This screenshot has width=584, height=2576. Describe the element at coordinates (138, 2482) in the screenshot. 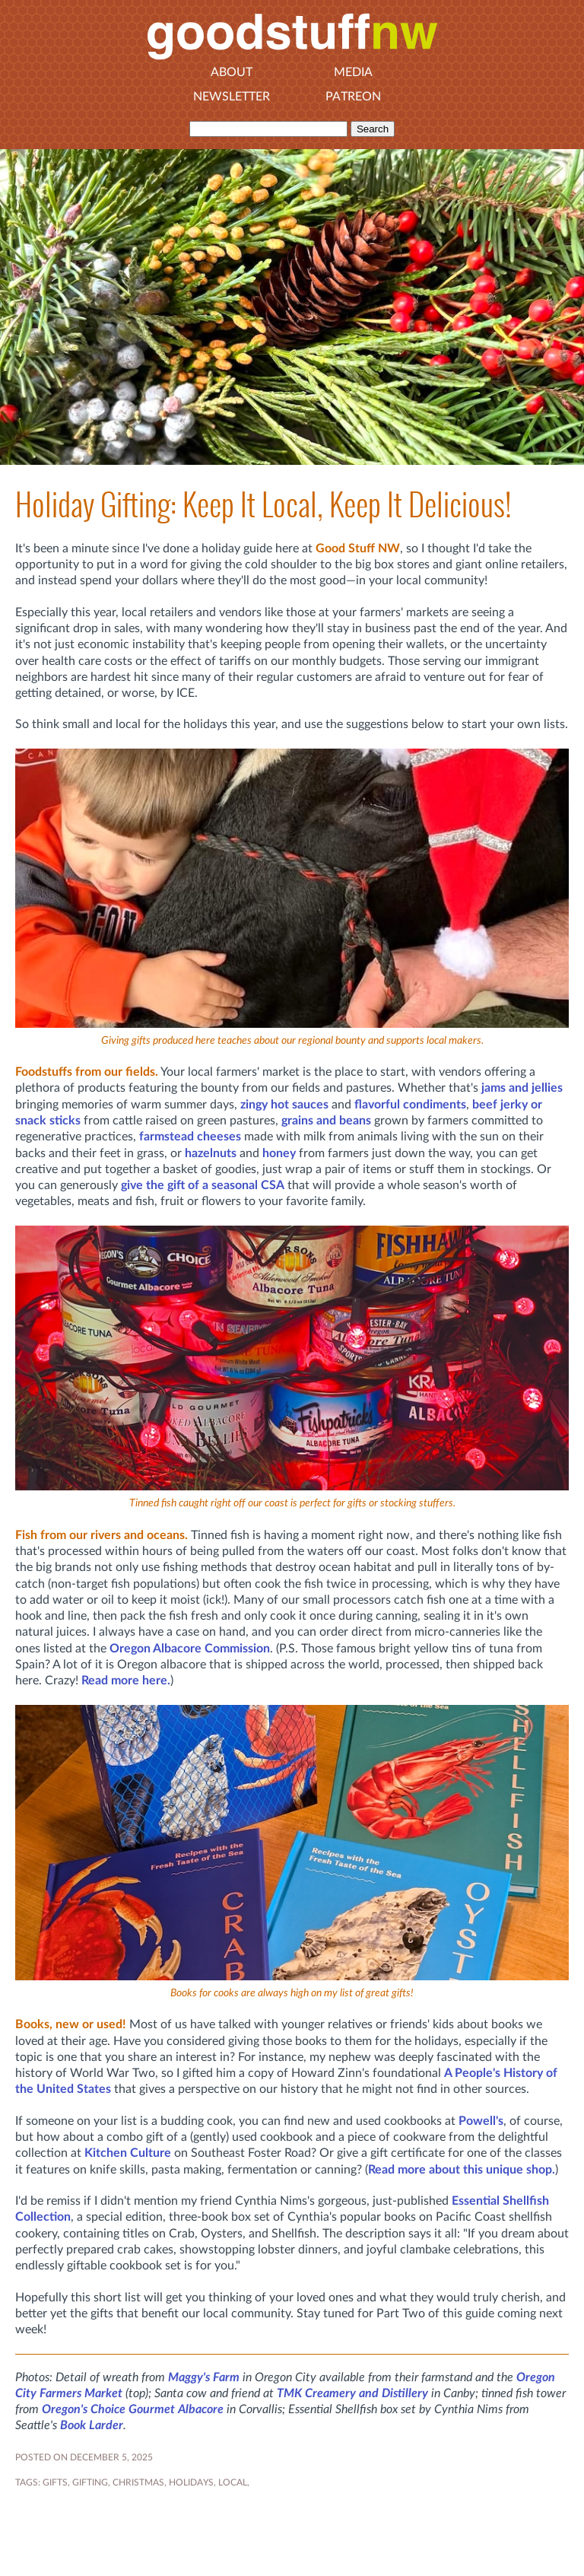

I see `christmas` at that location.